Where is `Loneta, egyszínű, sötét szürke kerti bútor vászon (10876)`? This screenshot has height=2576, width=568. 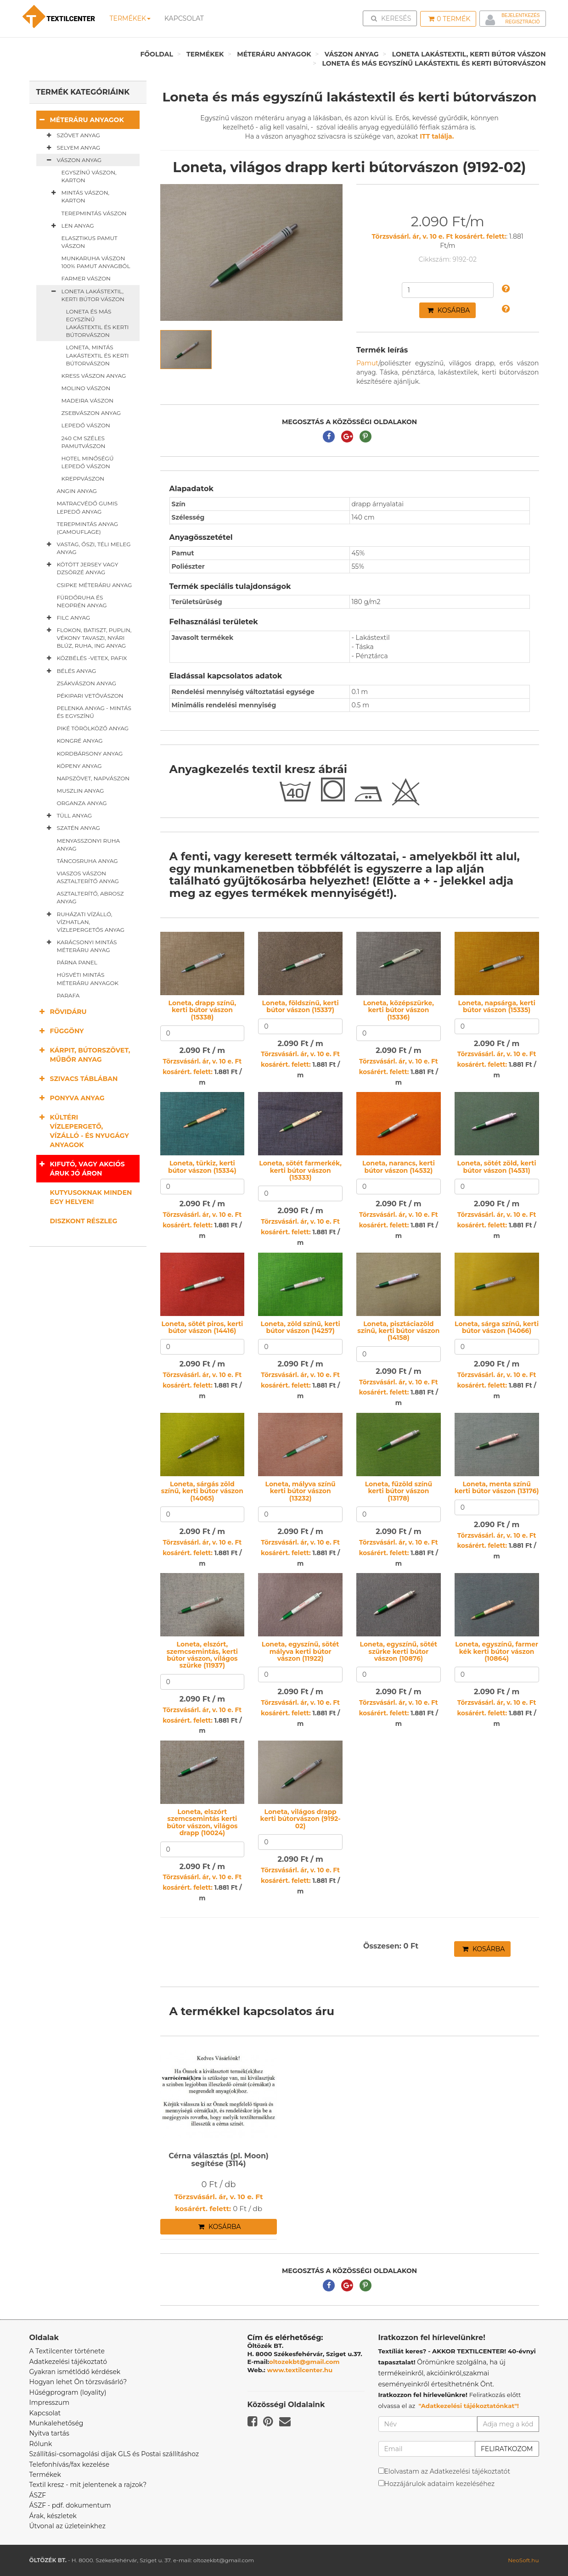 Loneta, egyszínű, sötét szürke kerti bútor vászon (10876) is located at coordinates (399, 1651).